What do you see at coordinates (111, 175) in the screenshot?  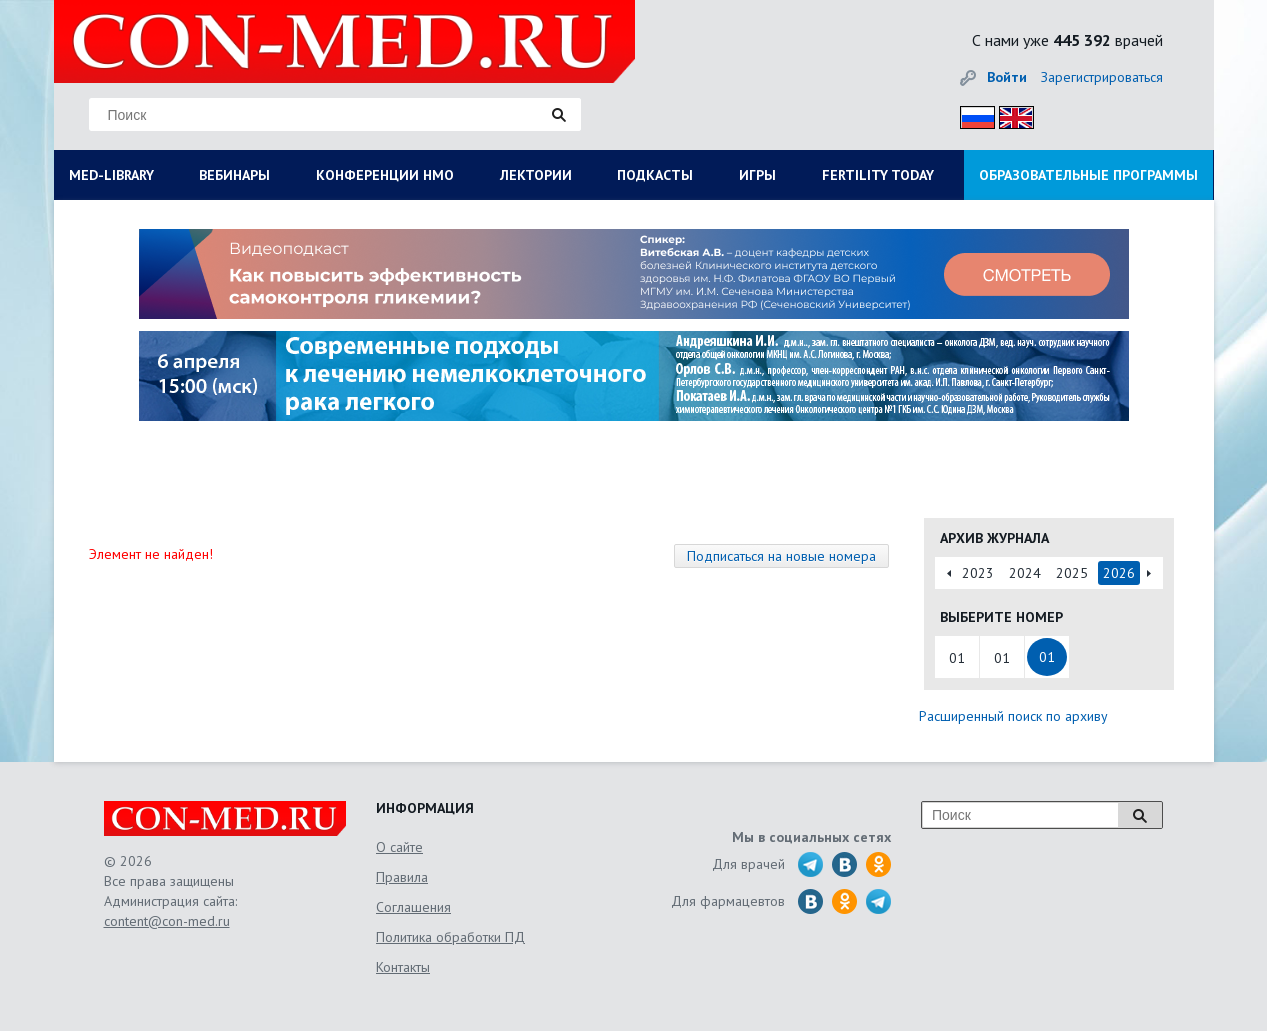 I see `MED-LIBRARY` at bounding box center [111, 175].